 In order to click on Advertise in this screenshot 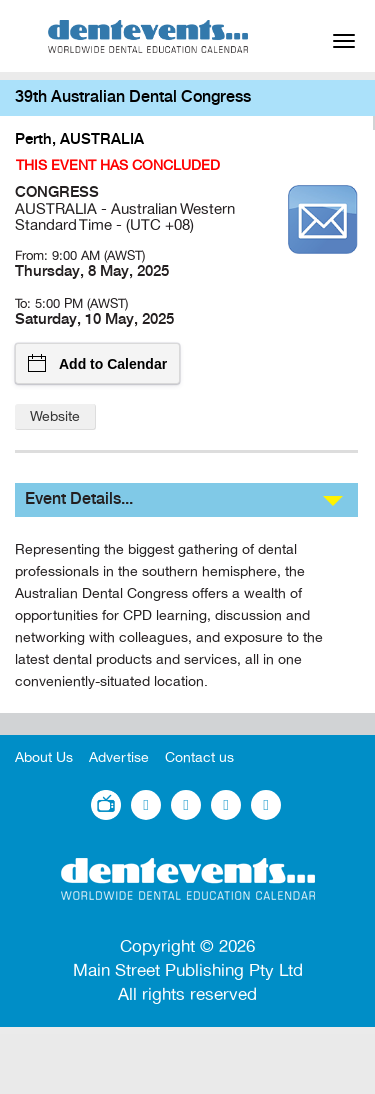, I will do `click(119, 757)`.